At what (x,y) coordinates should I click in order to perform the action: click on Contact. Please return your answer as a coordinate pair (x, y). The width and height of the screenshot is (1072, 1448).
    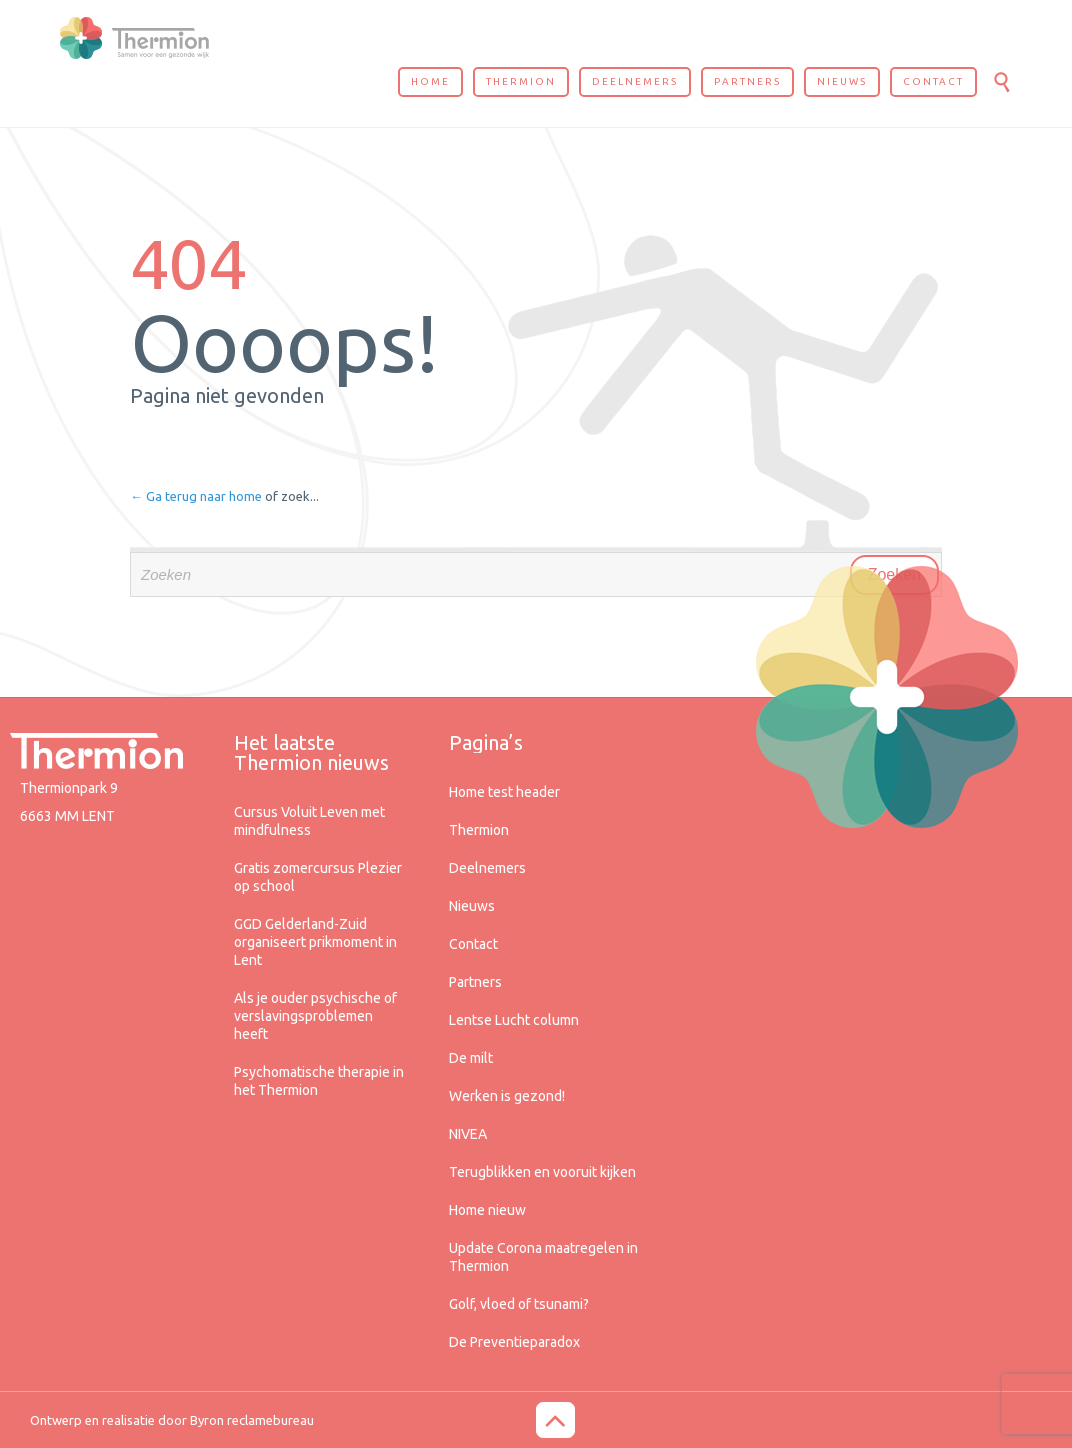
    Looking at the image, I should click on (473, 944).